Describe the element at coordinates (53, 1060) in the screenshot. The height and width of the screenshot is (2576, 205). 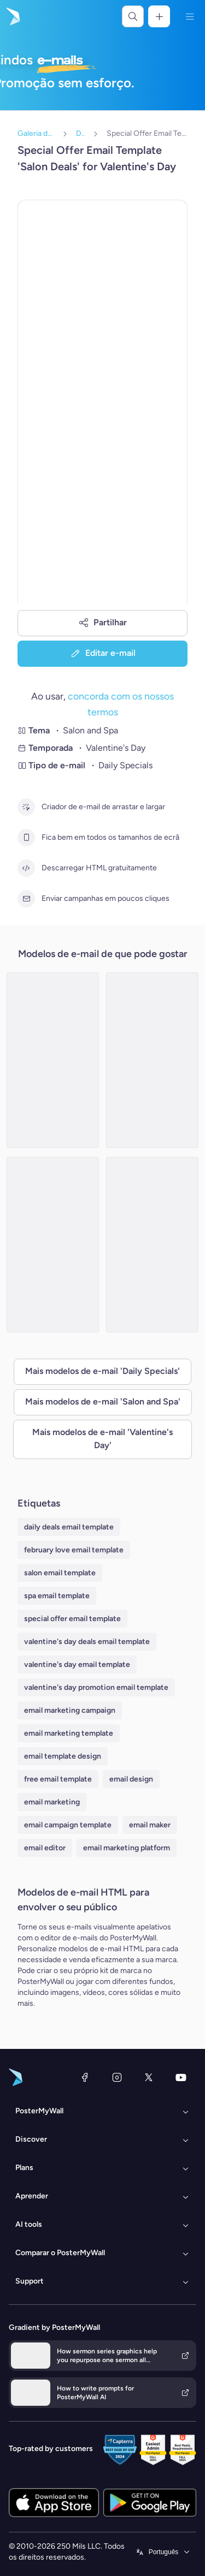
I see `[Special Offer Email Template 'Spa Packages' for Valentine's Day]` at that location.